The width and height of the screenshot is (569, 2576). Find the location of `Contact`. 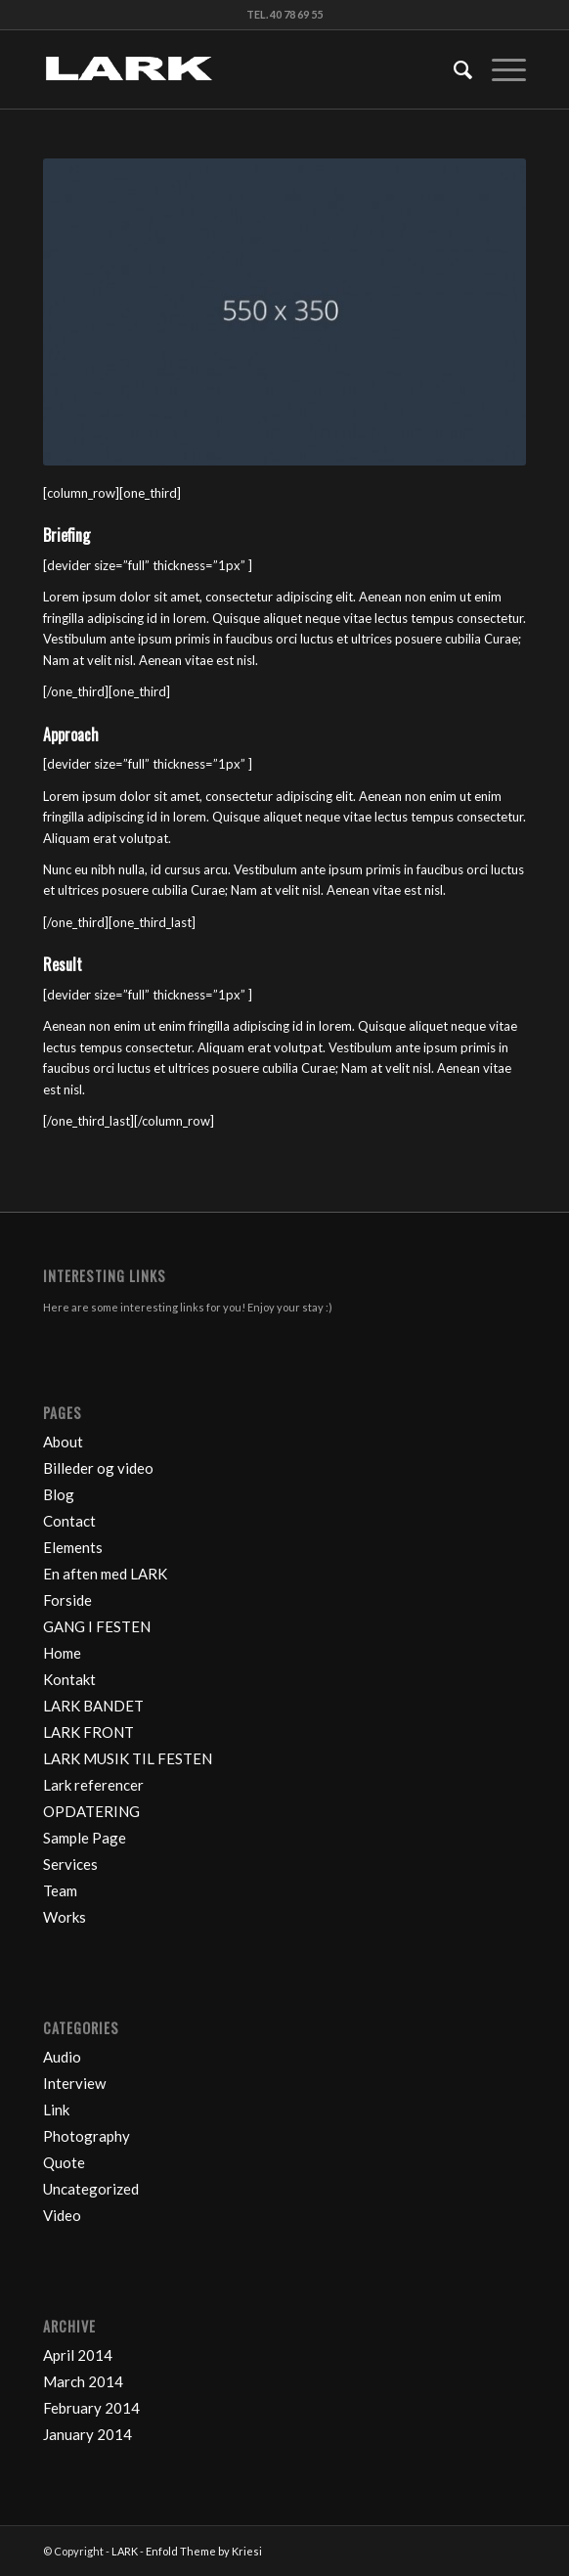

Contact is located at coordinates (69, 1521).